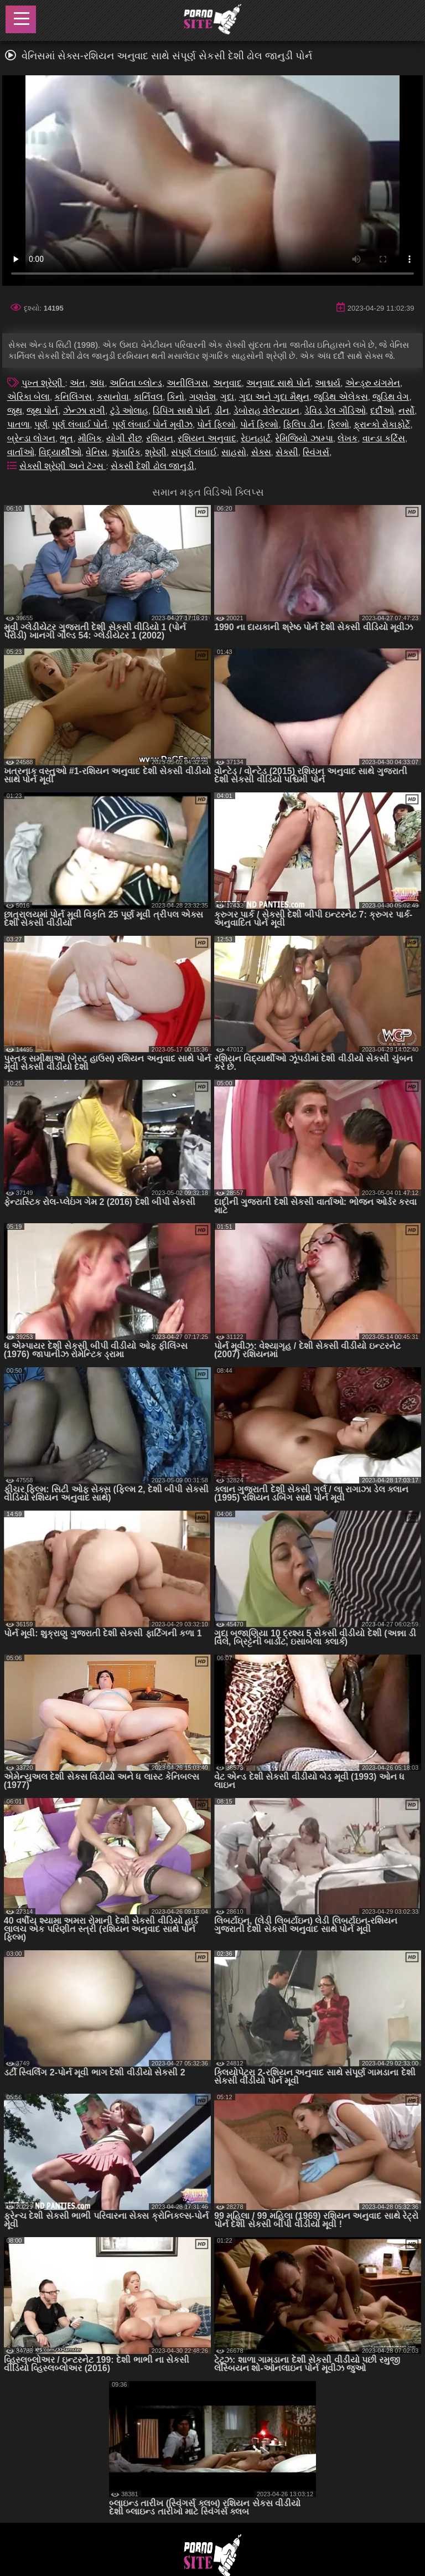  I want to click on ટુંડે ઓલાહ, so click(129, 410).